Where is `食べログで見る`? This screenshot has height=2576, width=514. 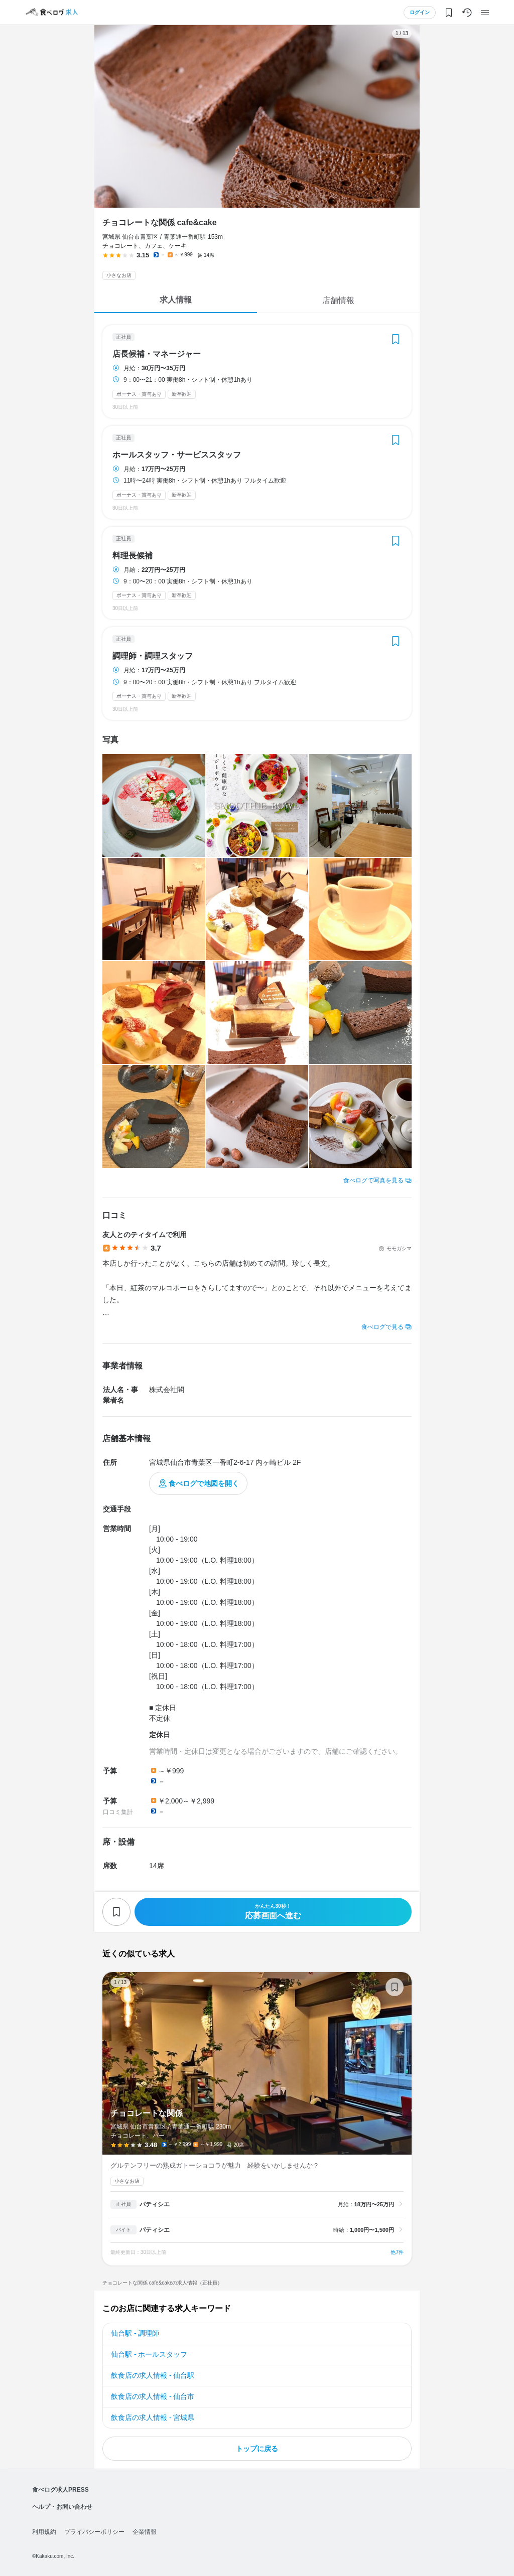
食べログで見る is located at coordinates (382, 1326).